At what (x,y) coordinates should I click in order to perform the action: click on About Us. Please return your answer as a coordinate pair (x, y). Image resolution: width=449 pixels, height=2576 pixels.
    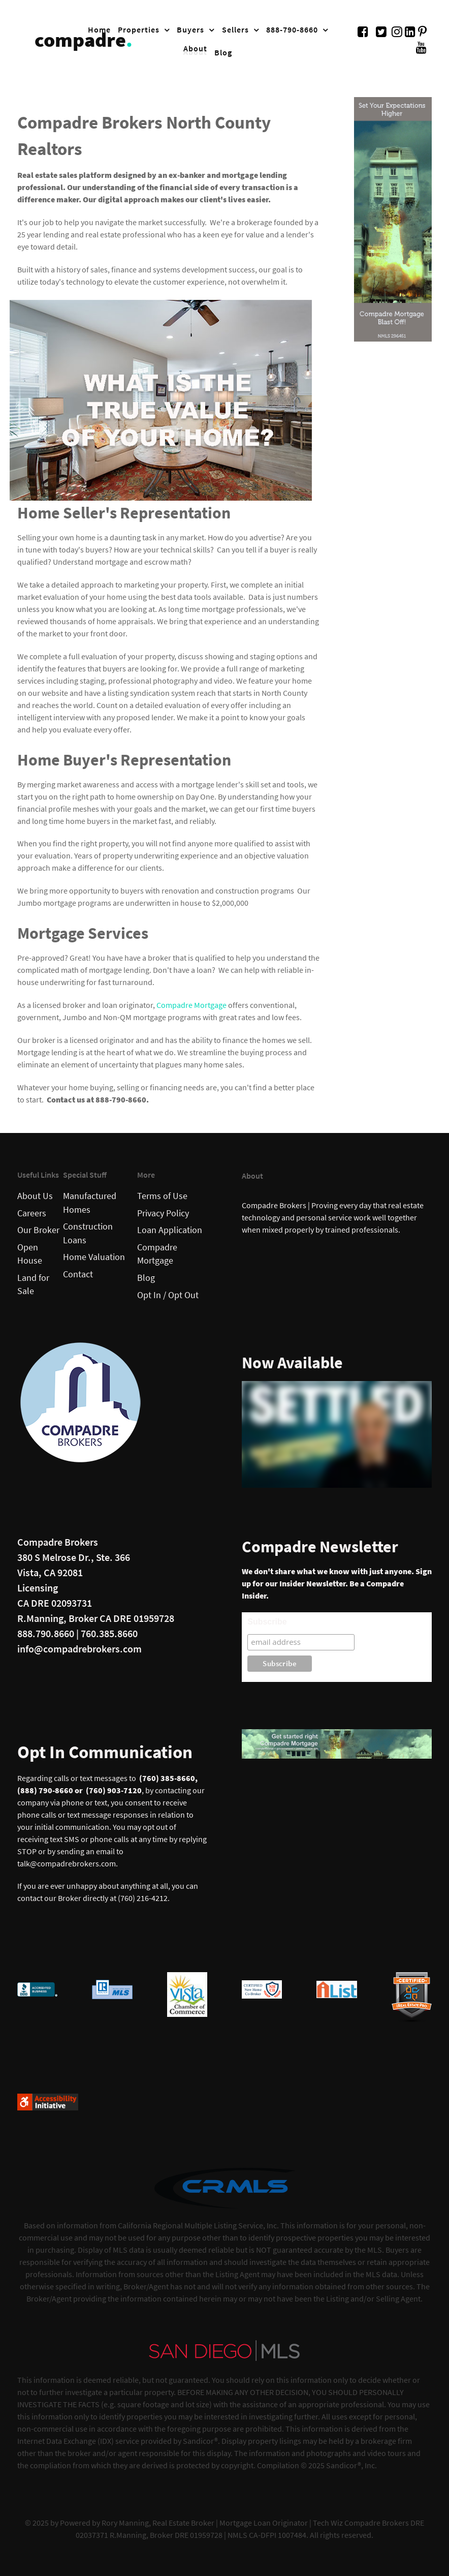
    Looking at the image, I should click on (35, 1196).